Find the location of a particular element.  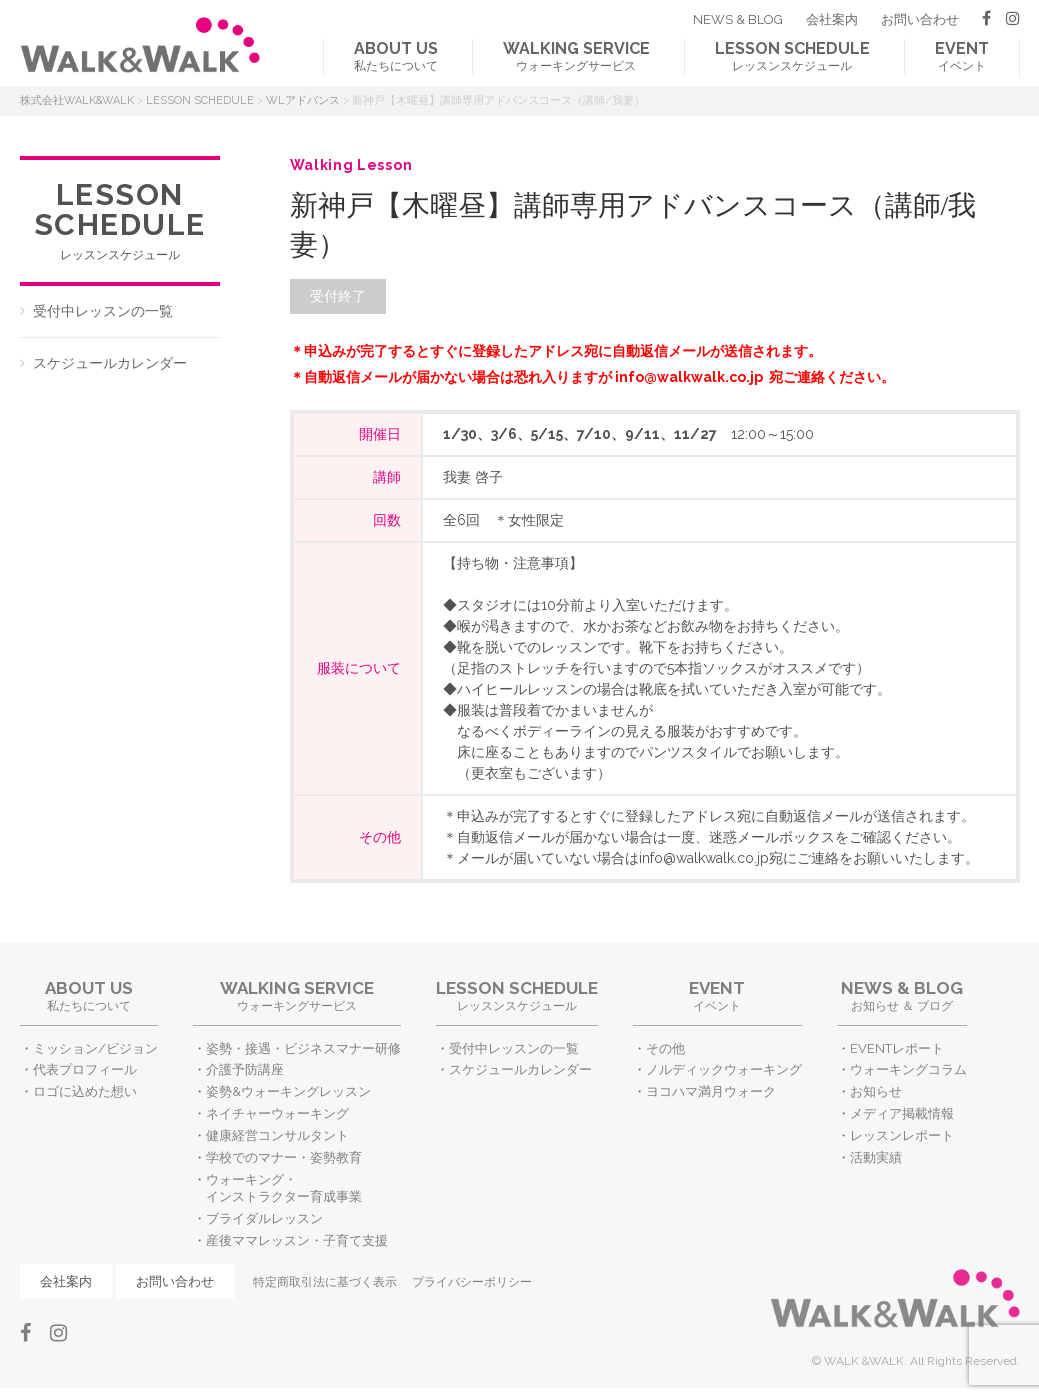

ブライダルレッスン is located at coordinates (264, 1218).